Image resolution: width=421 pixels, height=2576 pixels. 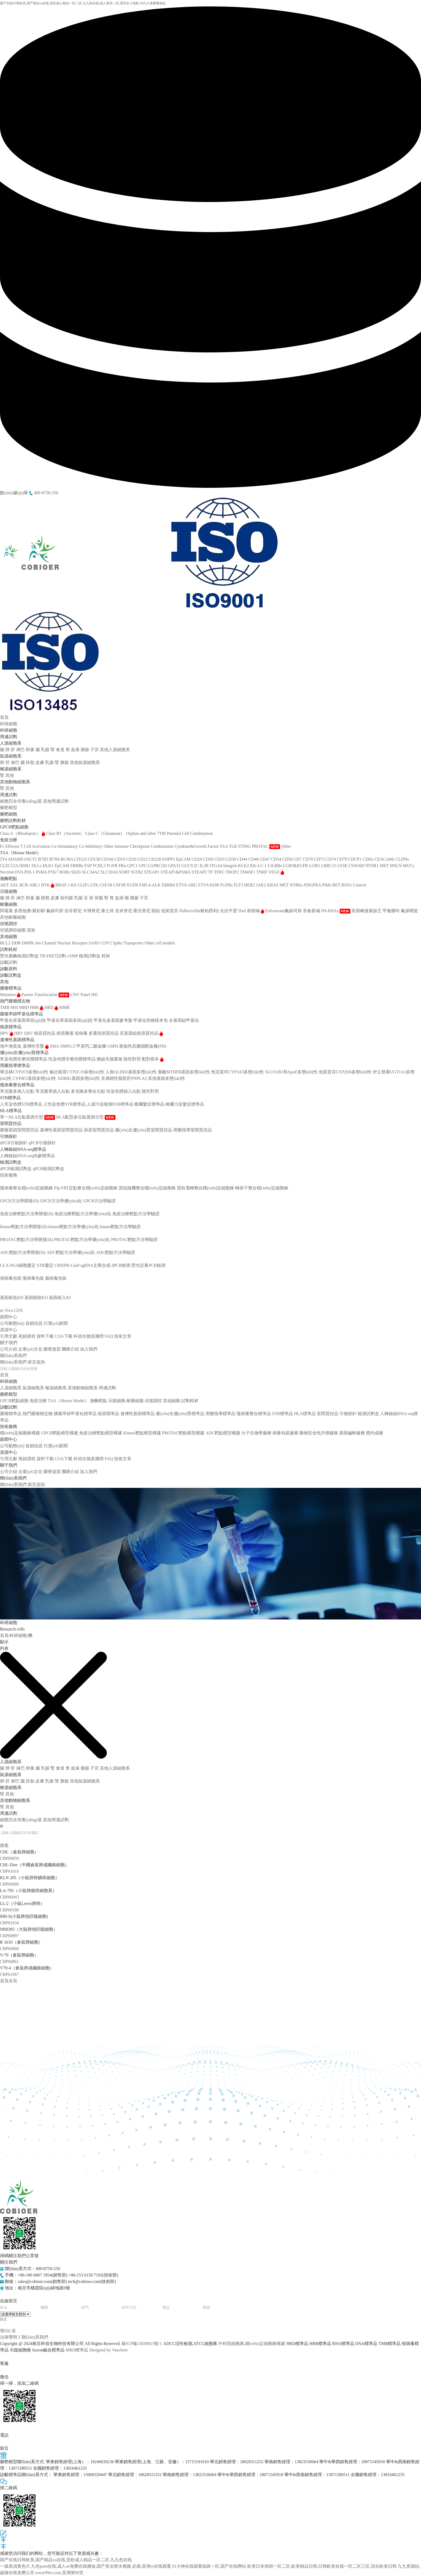 What do you see at coordinates (359, 885) in the screenshot?
I see `Control` at bounding box center [359, 885].